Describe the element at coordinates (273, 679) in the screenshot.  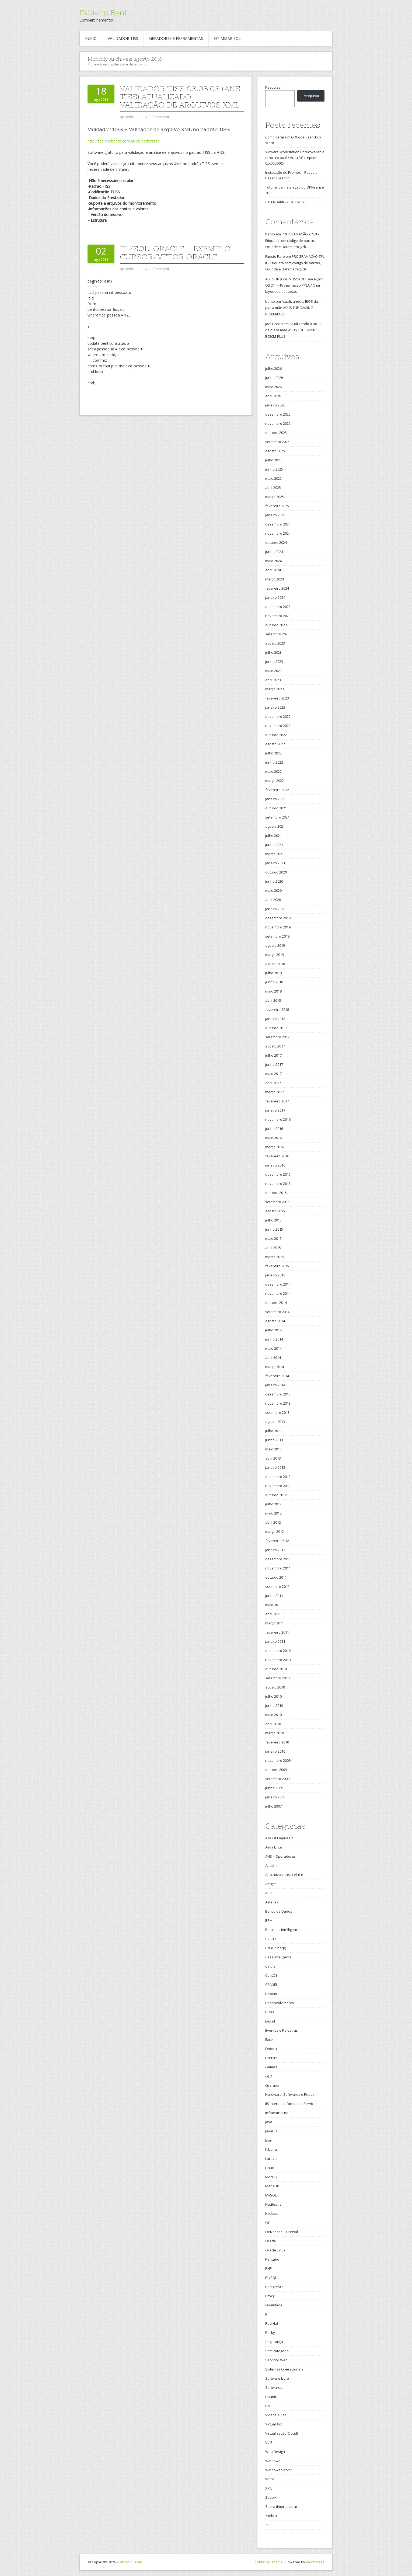
I see `abril 2023` at that location.